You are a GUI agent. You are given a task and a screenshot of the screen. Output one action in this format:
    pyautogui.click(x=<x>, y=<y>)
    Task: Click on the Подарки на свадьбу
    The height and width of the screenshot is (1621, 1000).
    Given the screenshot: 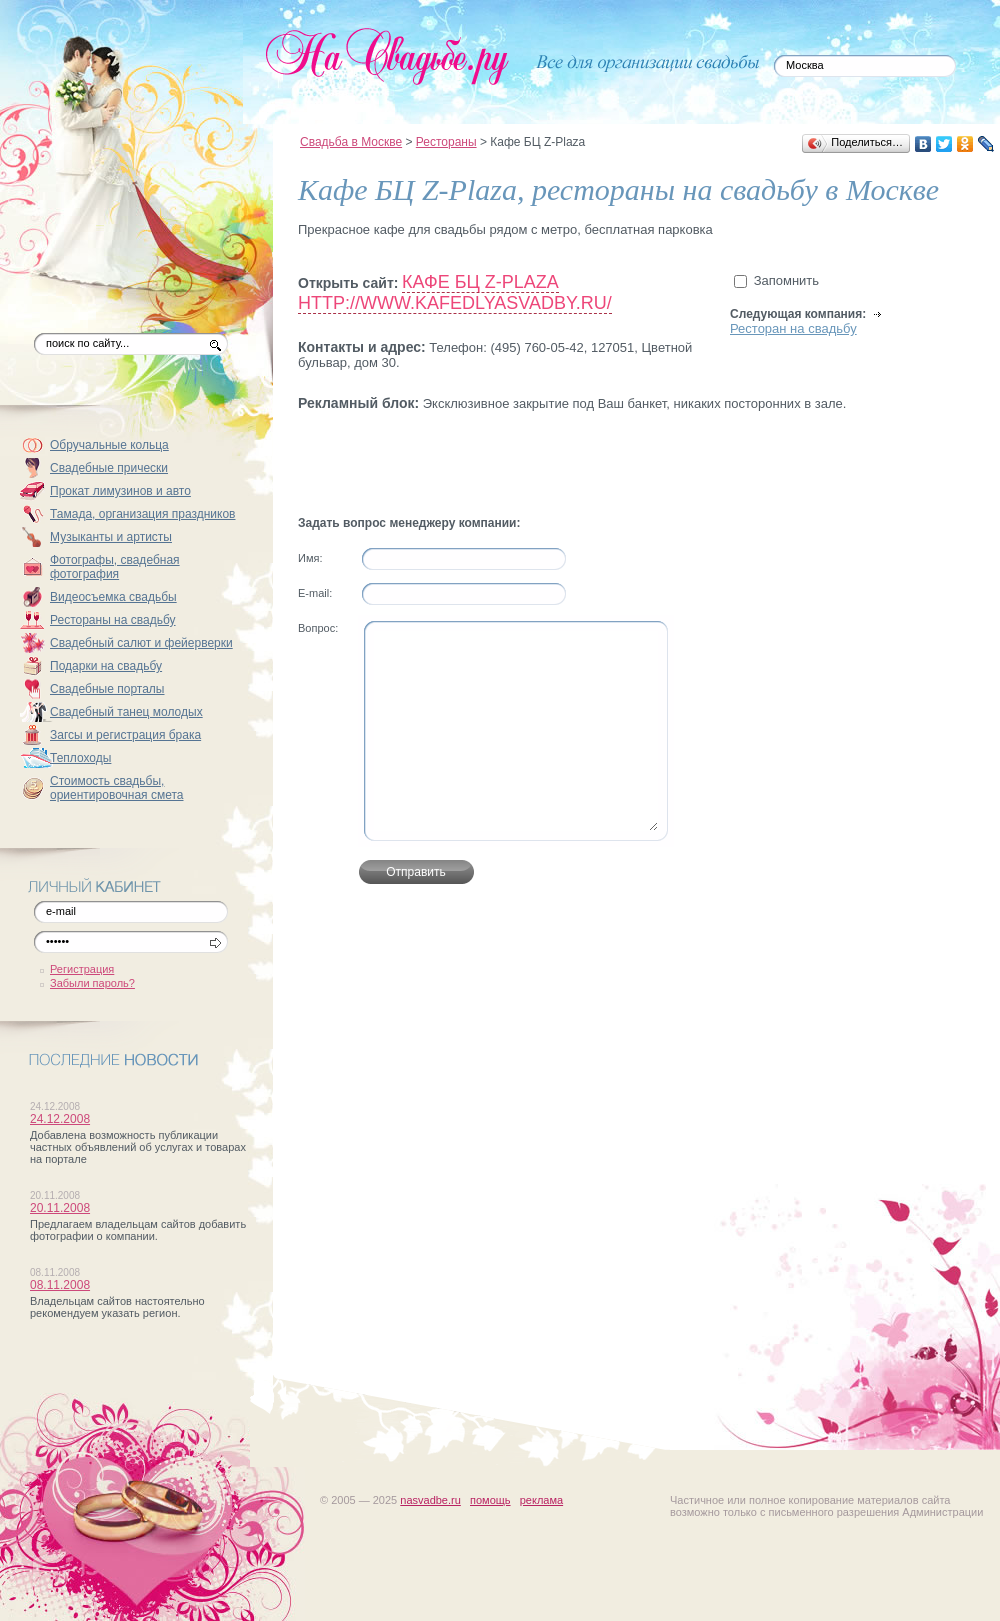 What is the action you would take?
    pyautogui.click(x=106, y=666)
    